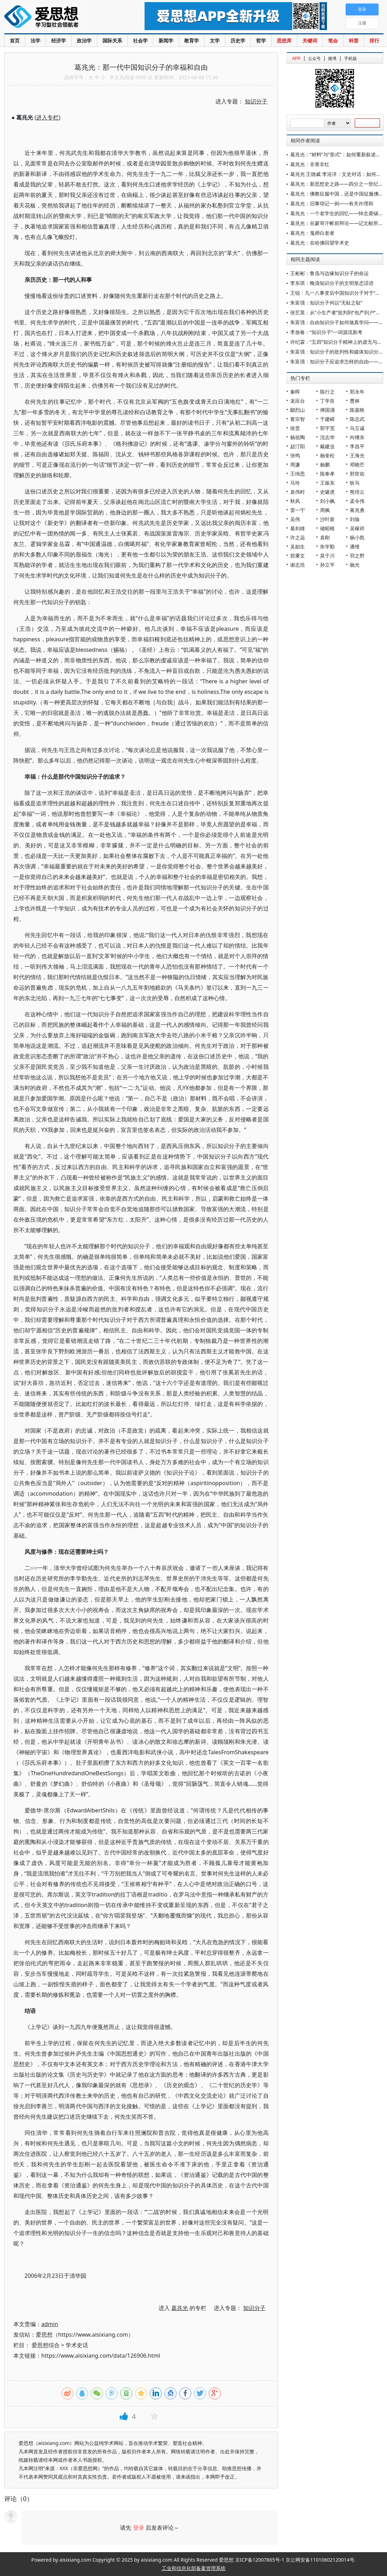  Describe the element at coordinates (357, 446) in the screenshot. I see `李昌平` at that location.